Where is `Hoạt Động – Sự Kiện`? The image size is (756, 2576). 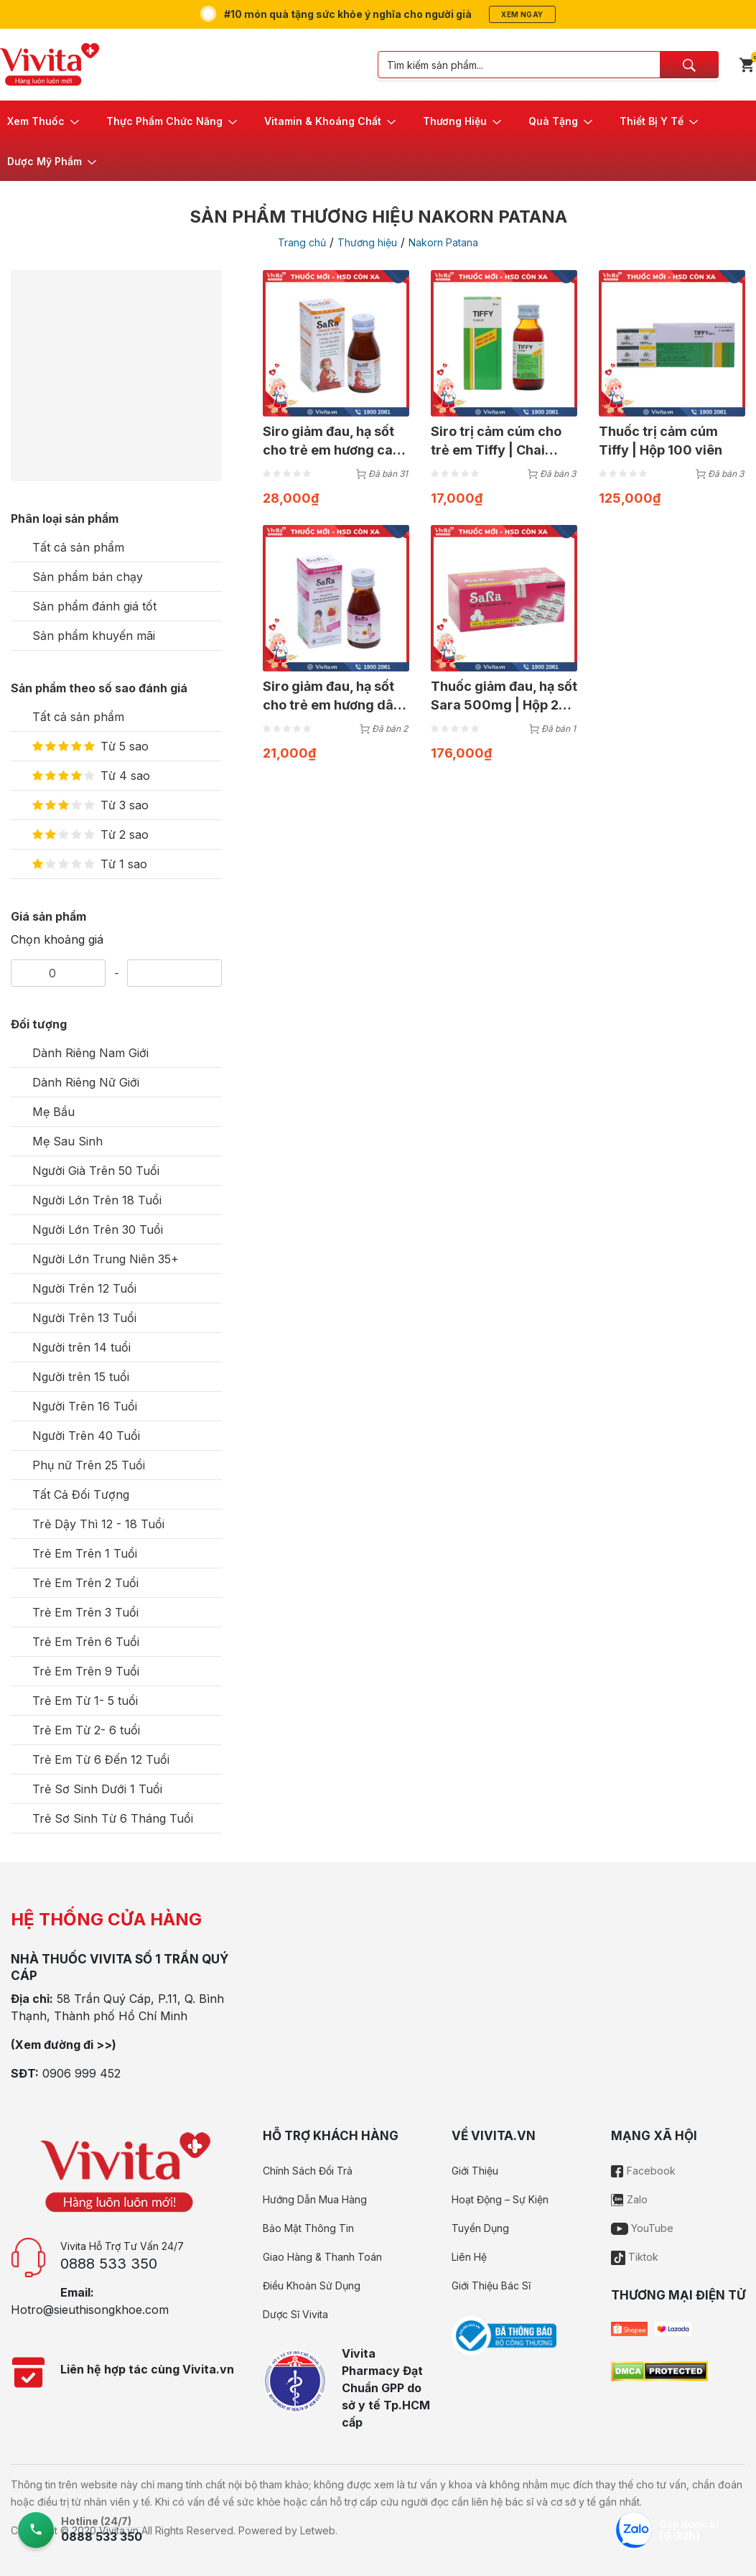 Hoạt Động – Sự Kiện is located at coordinates (500, 2199).